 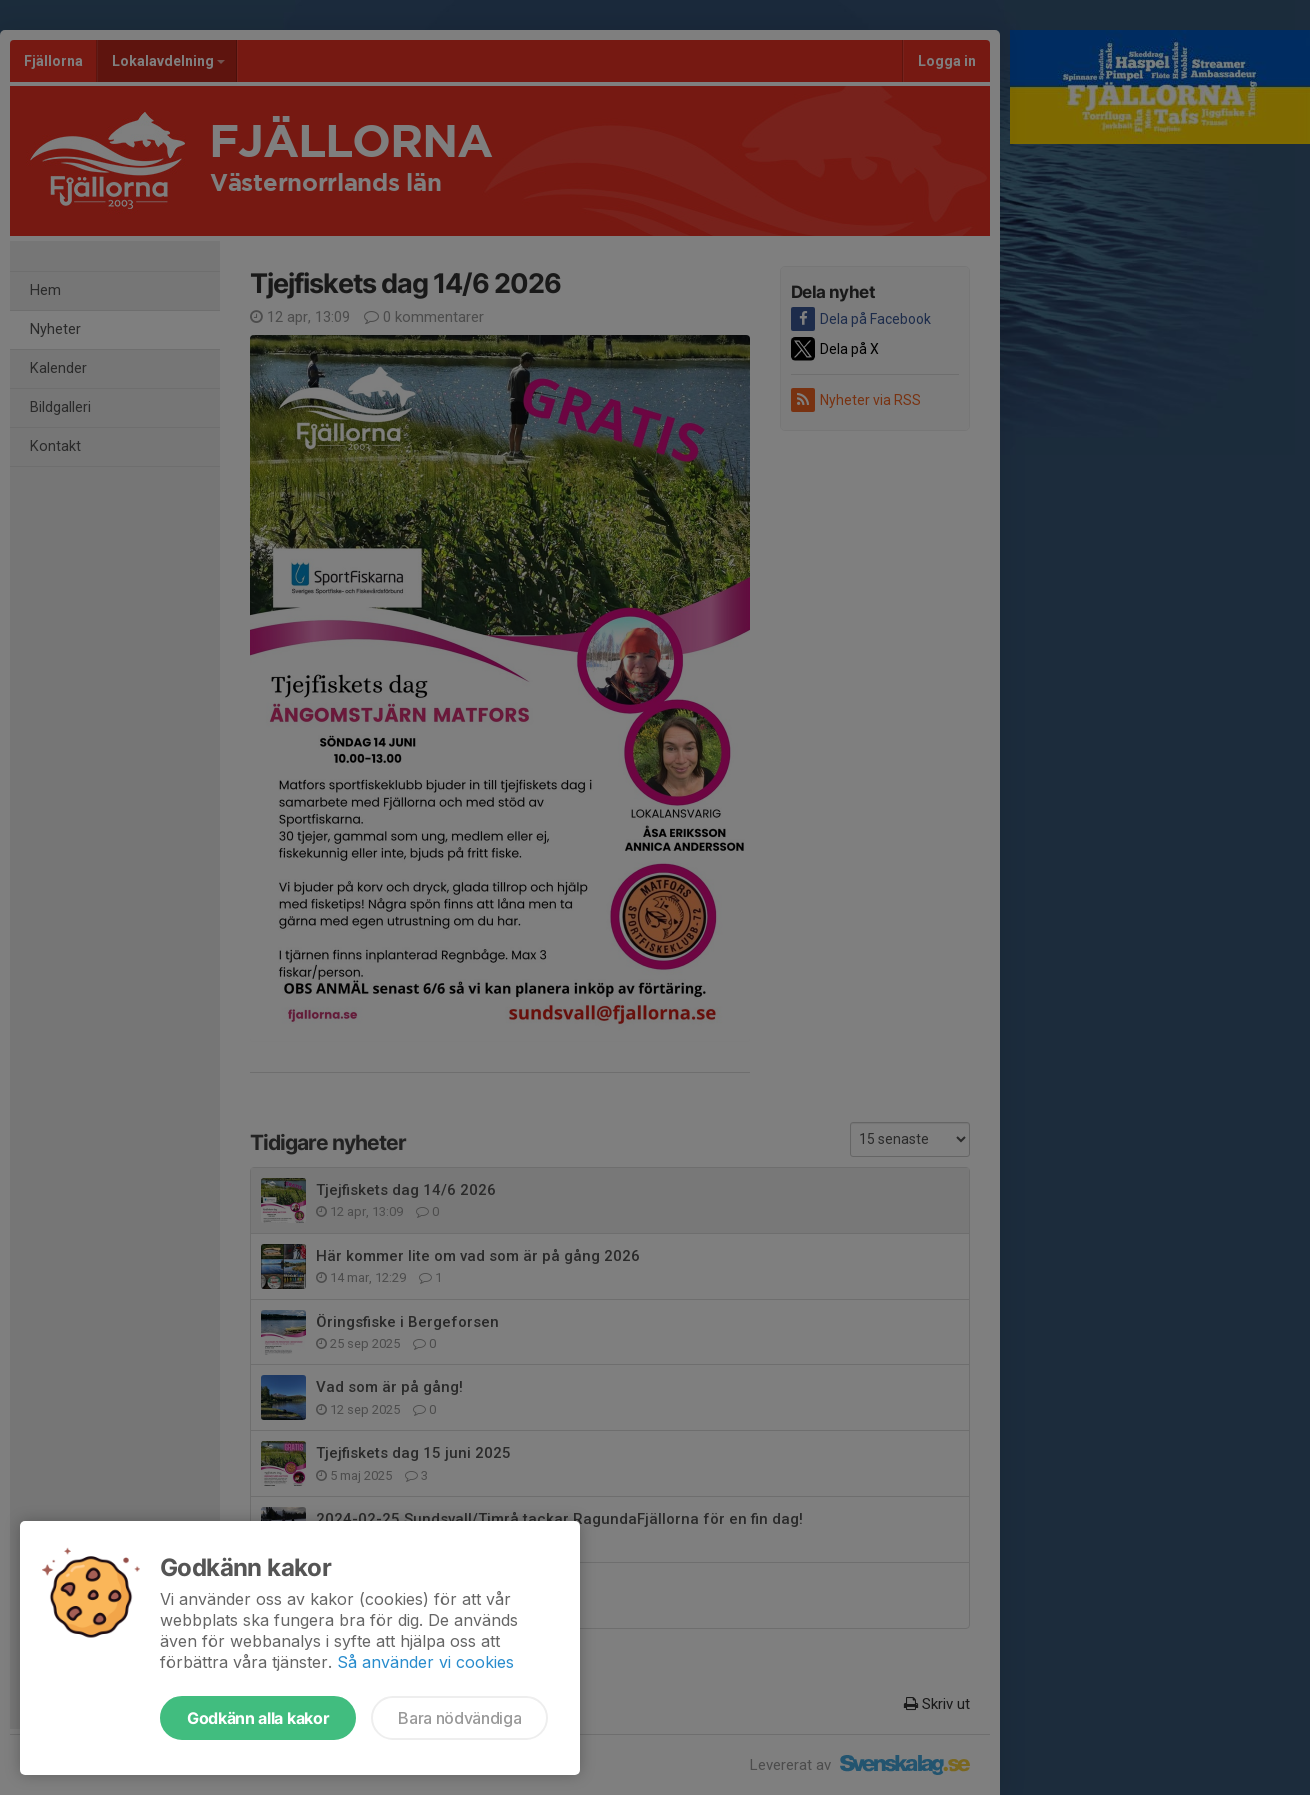 What do you see at coordinates (425, 1662) in the screenshot?
I see `Så använder vi cookies` at bounding box center [425, 1662].